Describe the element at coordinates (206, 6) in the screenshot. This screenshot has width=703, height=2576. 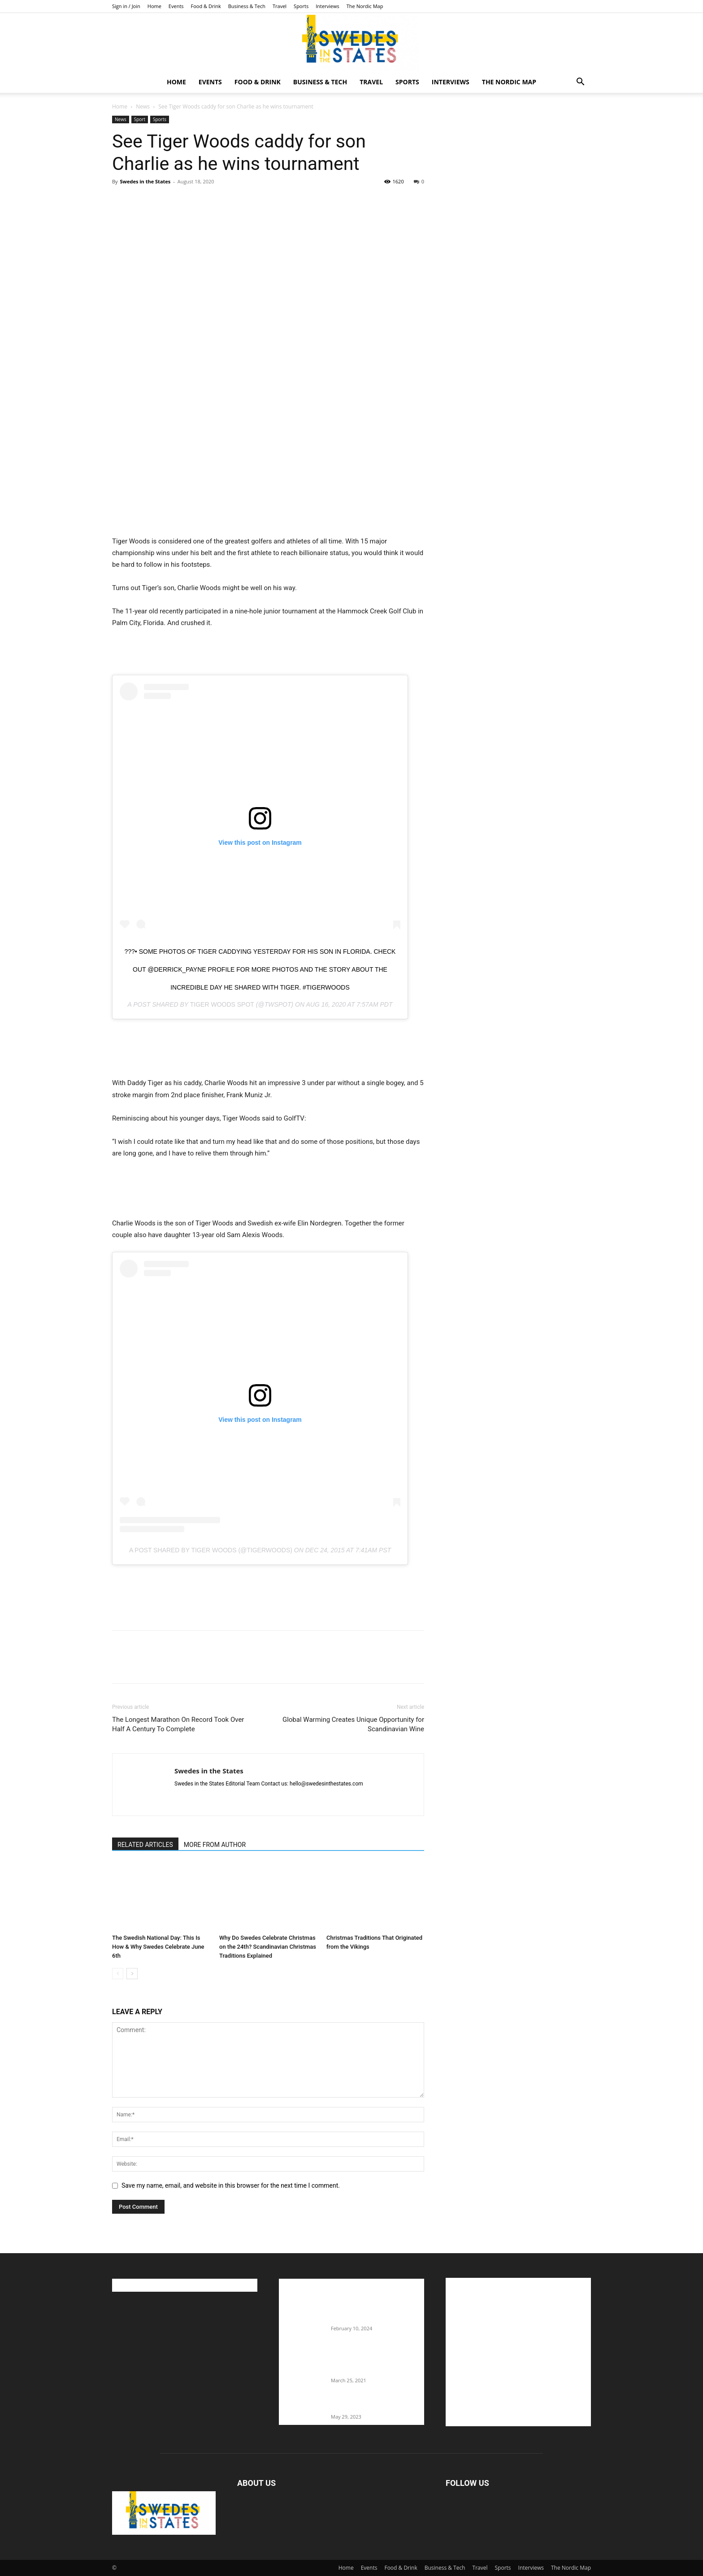
I see `Food & Drink` at that location.